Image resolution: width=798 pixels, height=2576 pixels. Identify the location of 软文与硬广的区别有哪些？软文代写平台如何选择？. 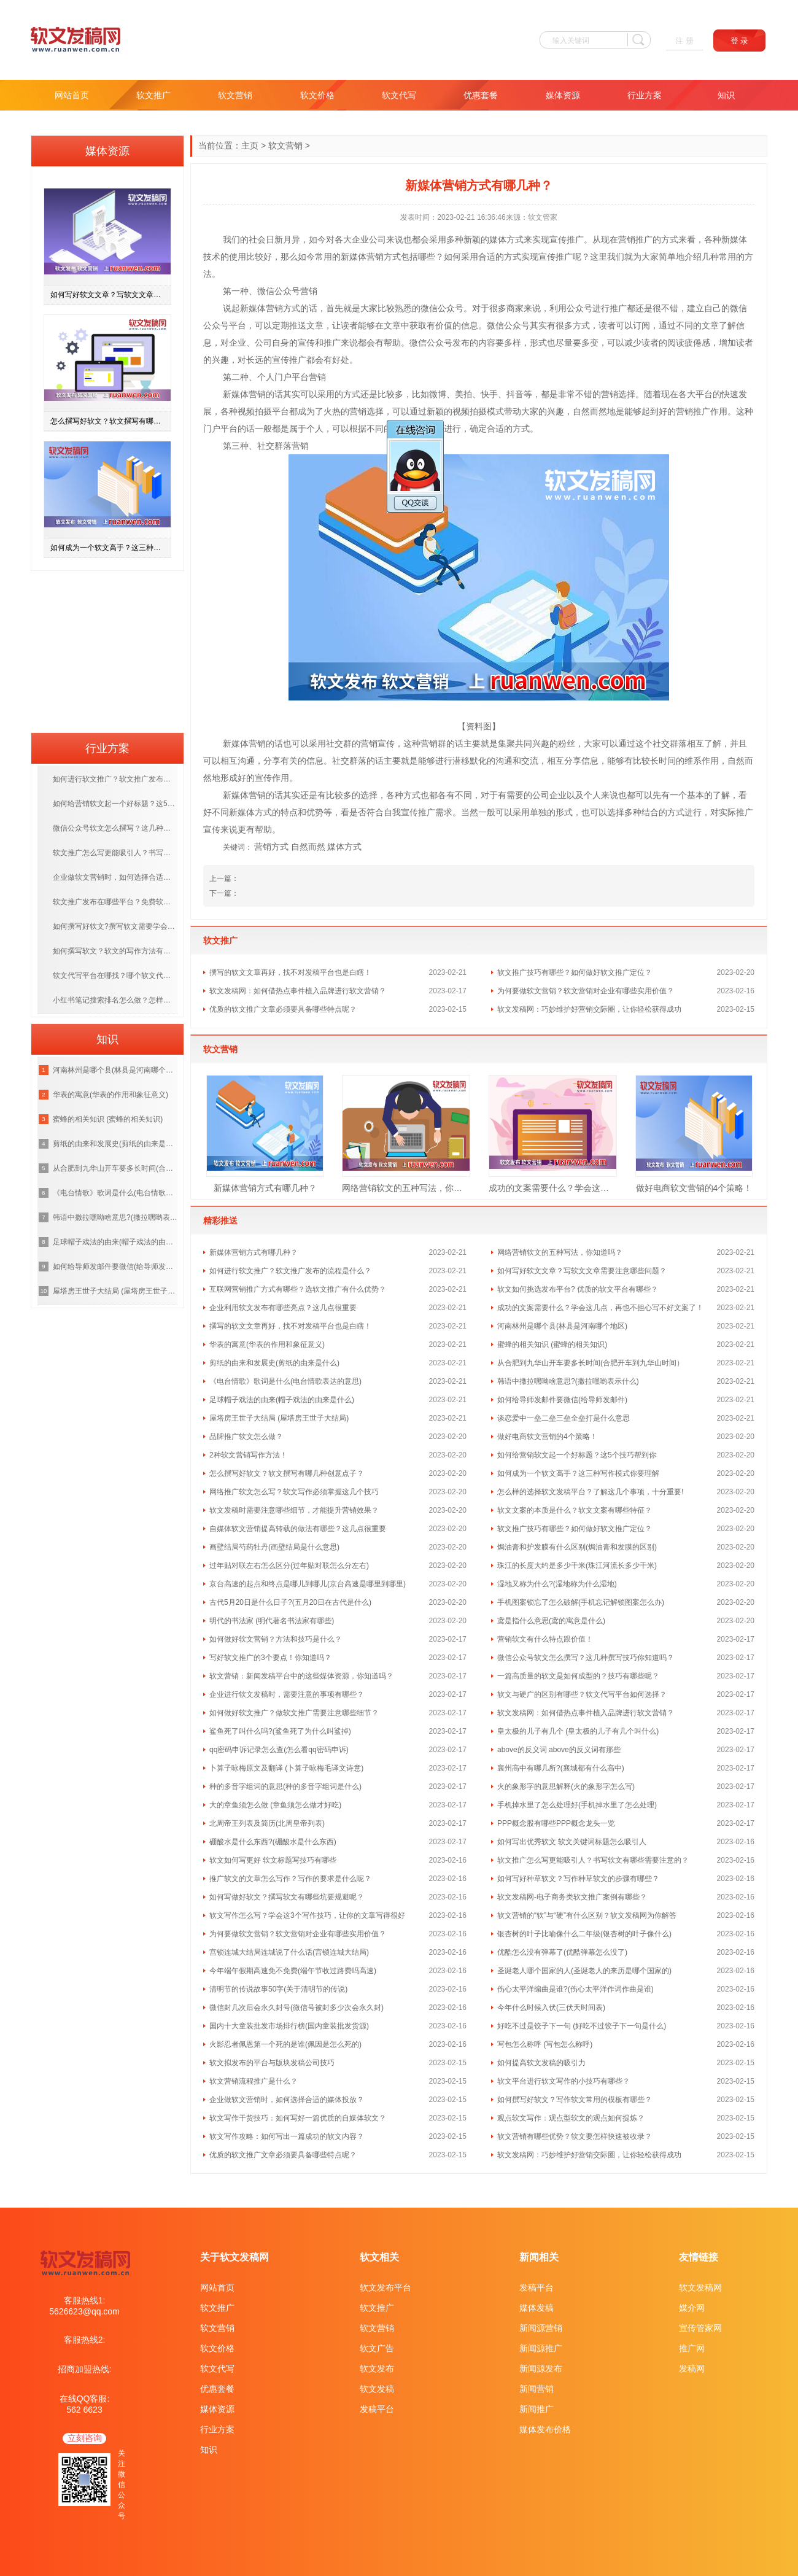
(582, 1694).